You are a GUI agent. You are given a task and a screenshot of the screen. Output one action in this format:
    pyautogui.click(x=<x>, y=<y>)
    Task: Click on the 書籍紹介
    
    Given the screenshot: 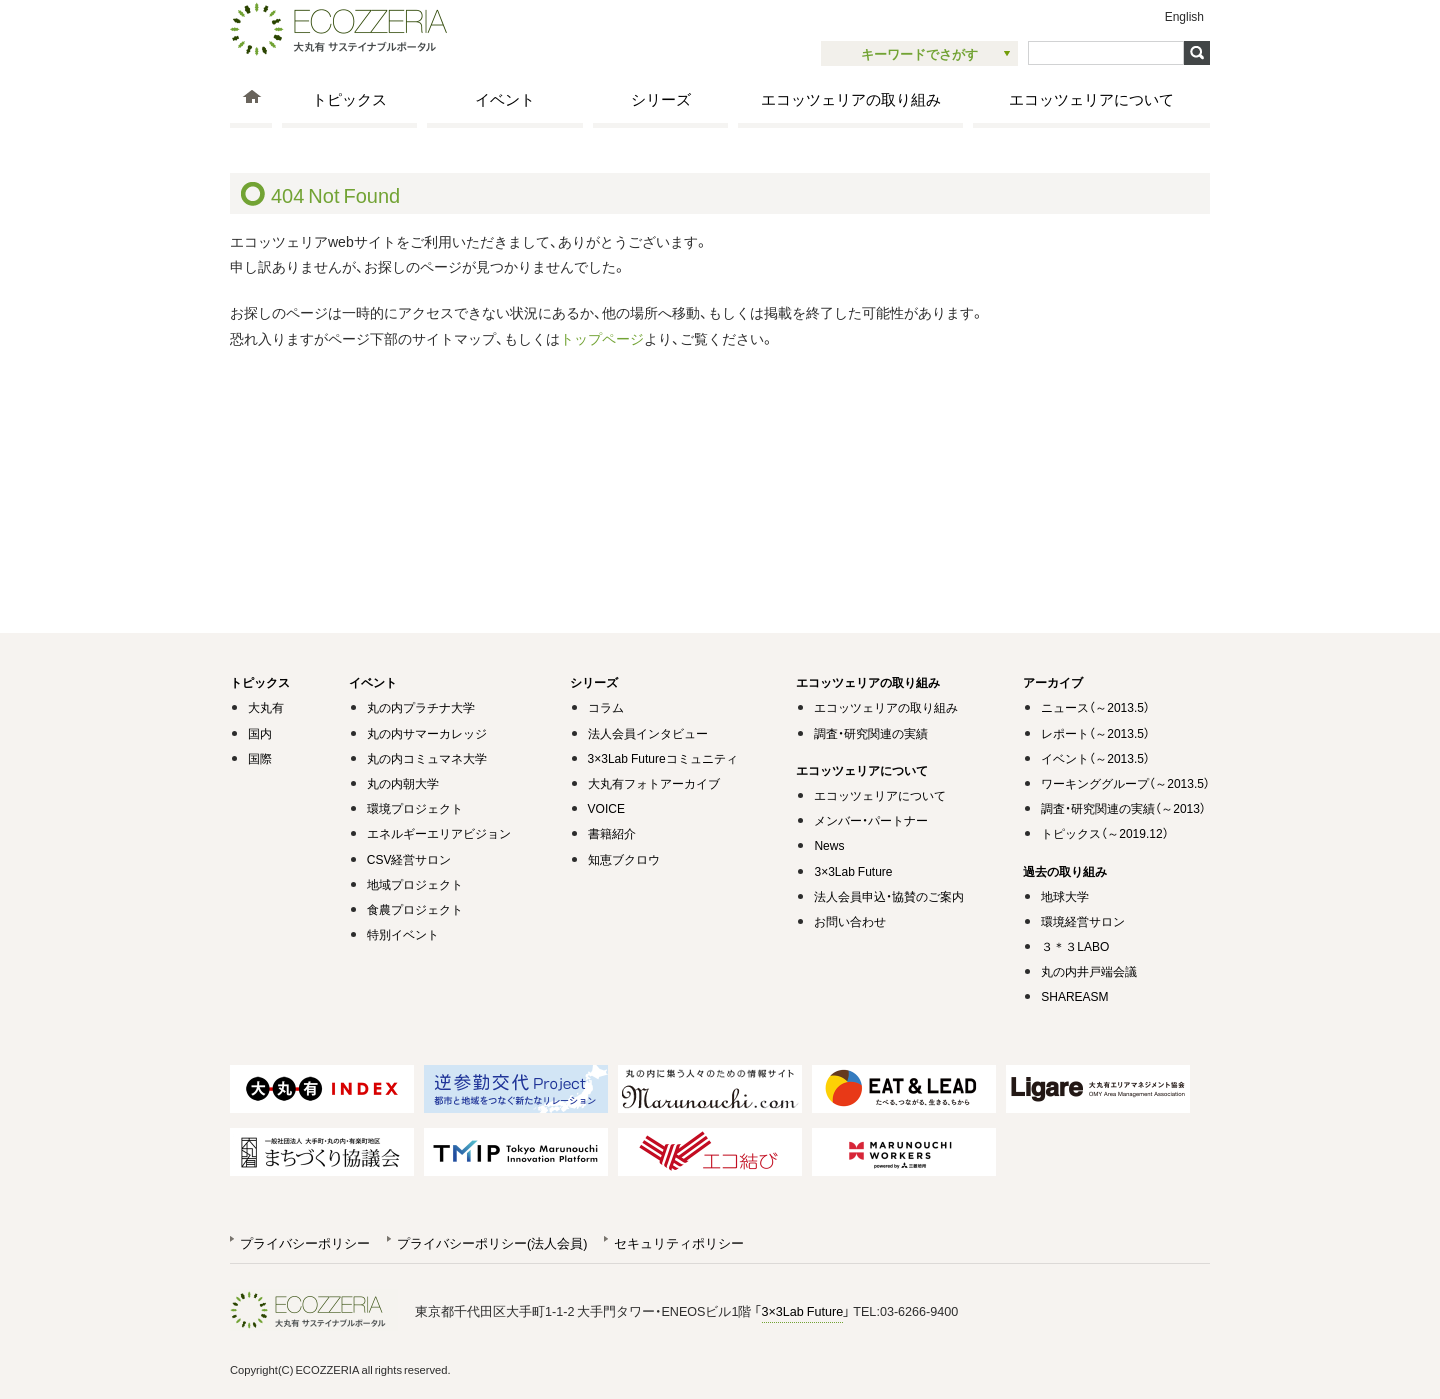 What is the action you would take?
    pyautogui.click(x=612, y=833)
    